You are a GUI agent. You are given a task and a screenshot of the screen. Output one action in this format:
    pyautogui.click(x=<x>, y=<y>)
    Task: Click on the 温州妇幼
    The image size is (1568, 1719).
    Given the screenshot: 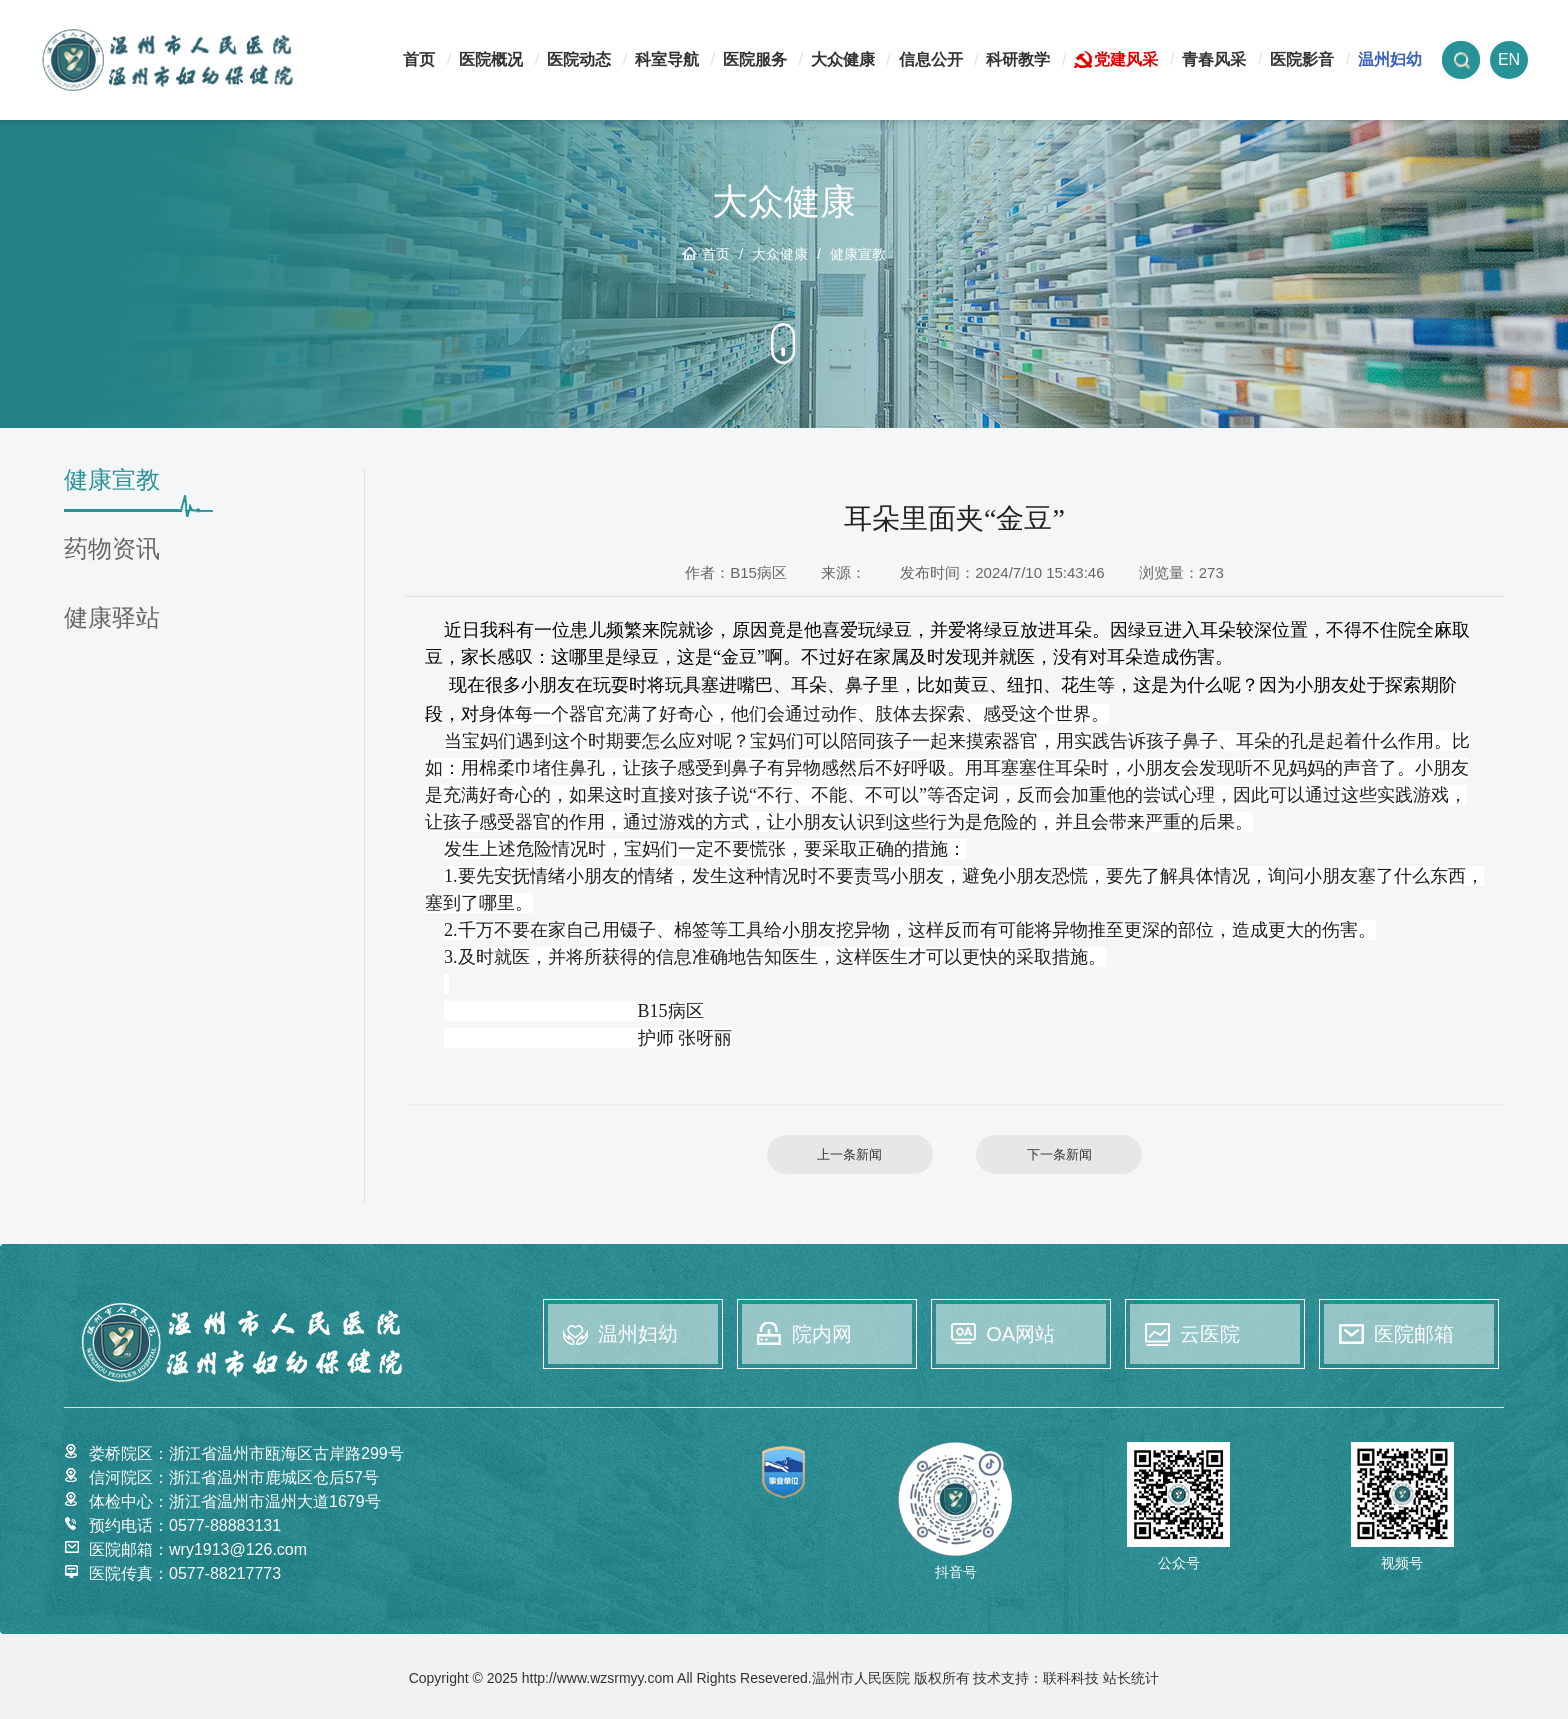 What is the action you would take?
    pyautogui.click(x=1390, y=59)
    